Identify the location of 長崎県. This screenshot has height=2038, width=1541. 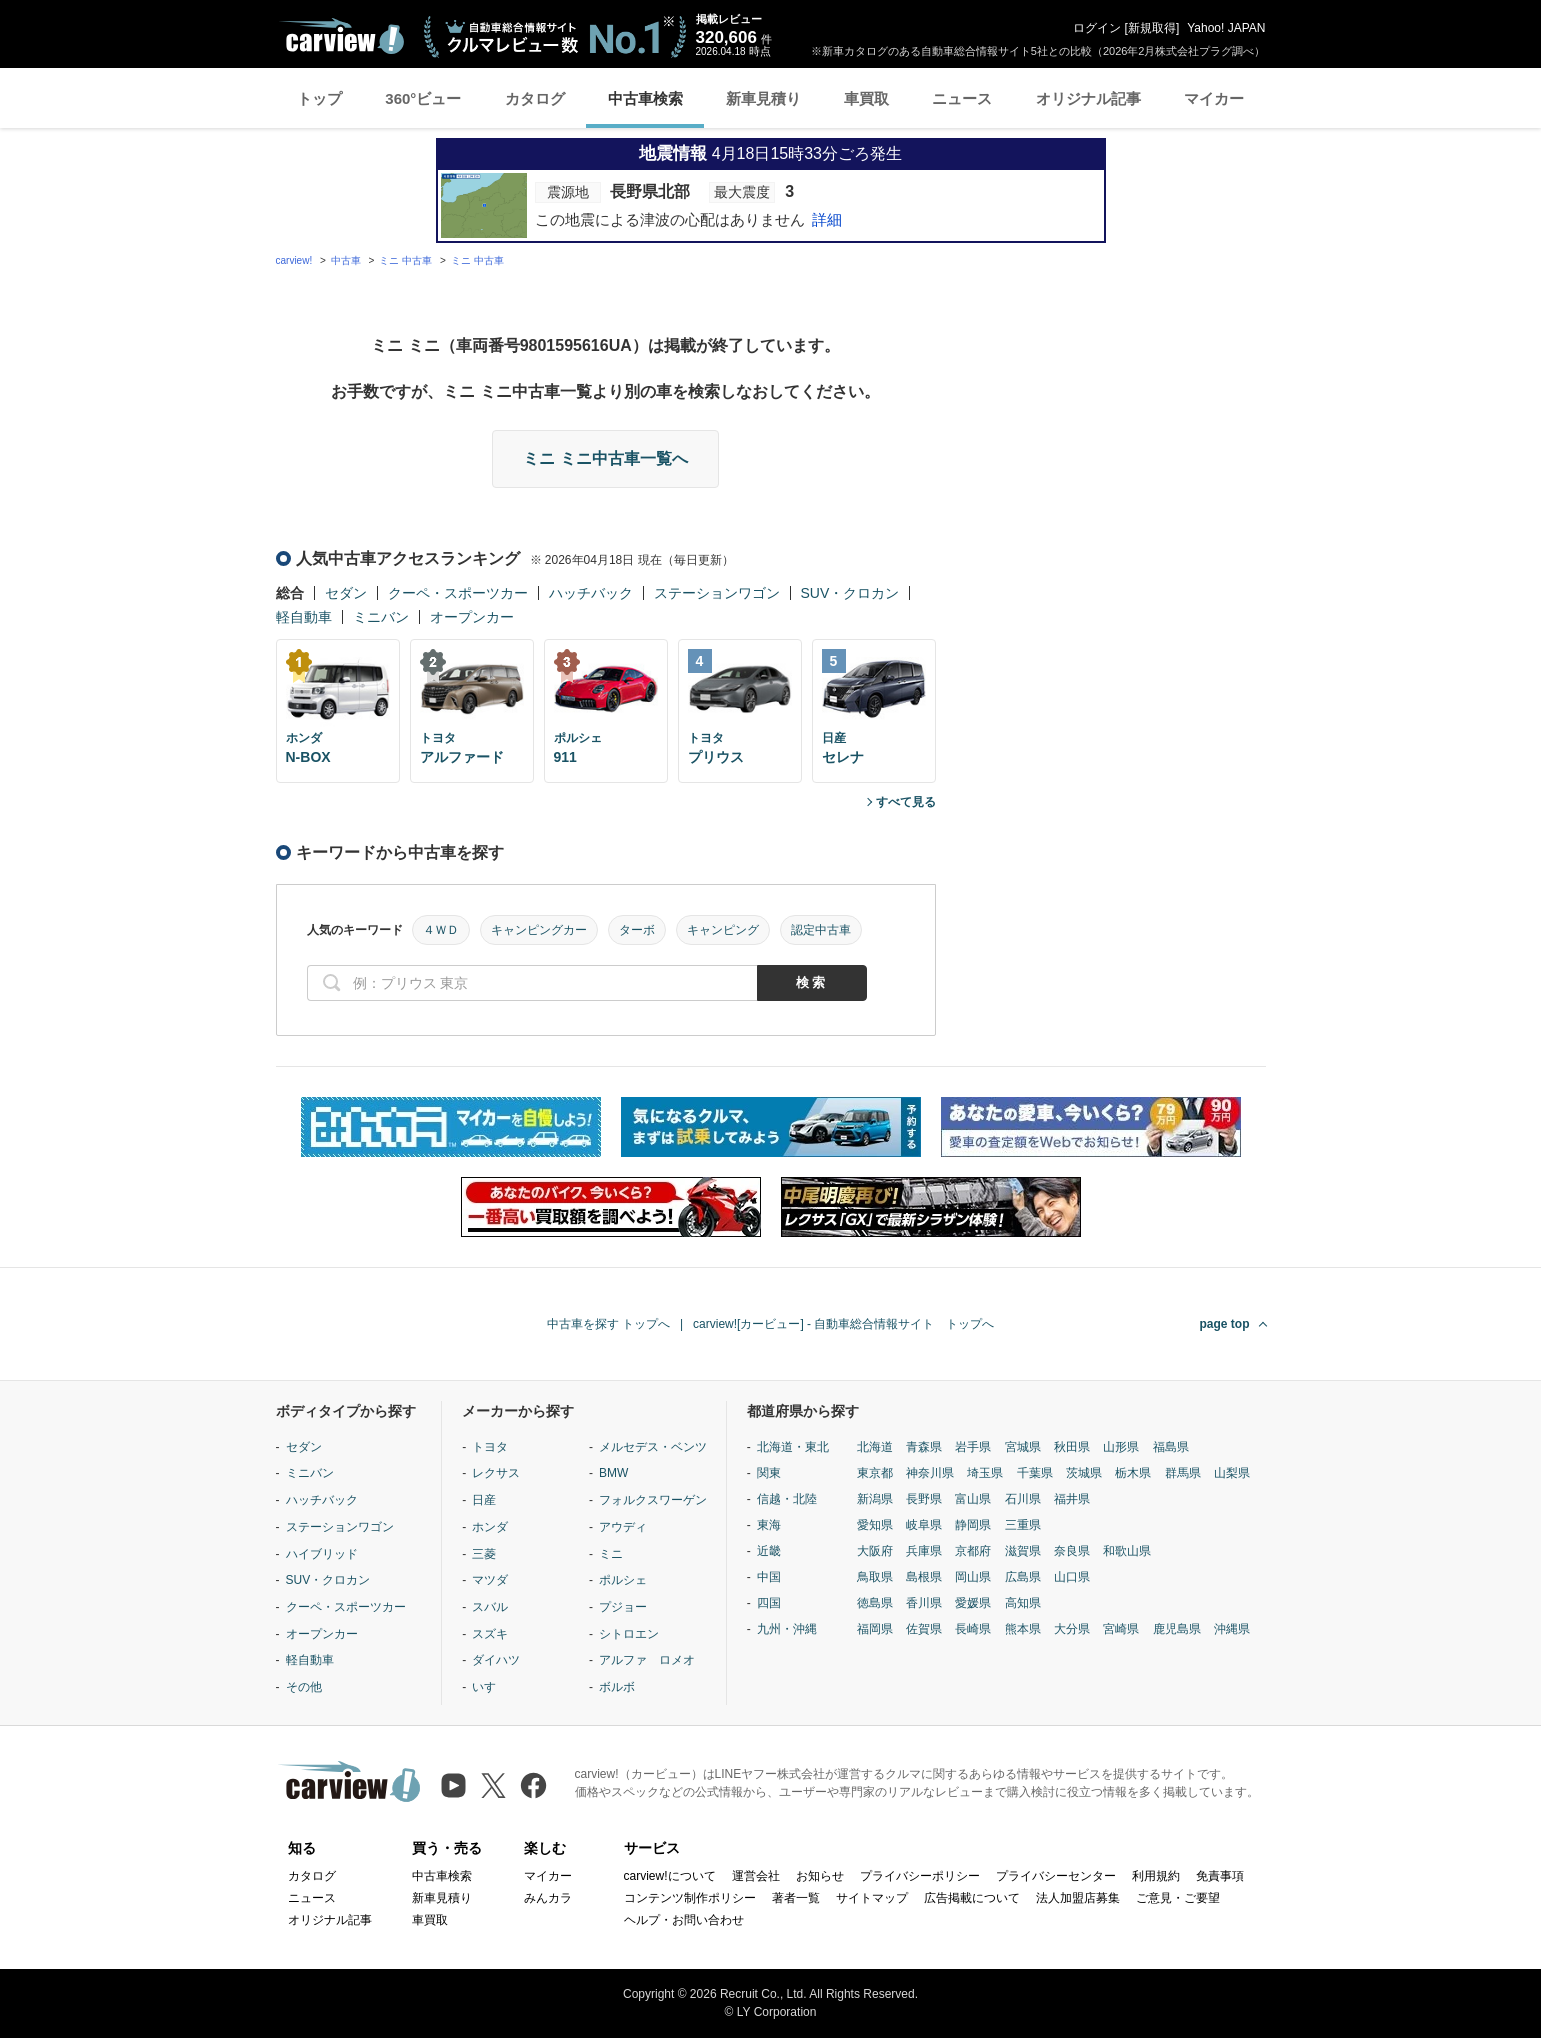
(973, 1629).